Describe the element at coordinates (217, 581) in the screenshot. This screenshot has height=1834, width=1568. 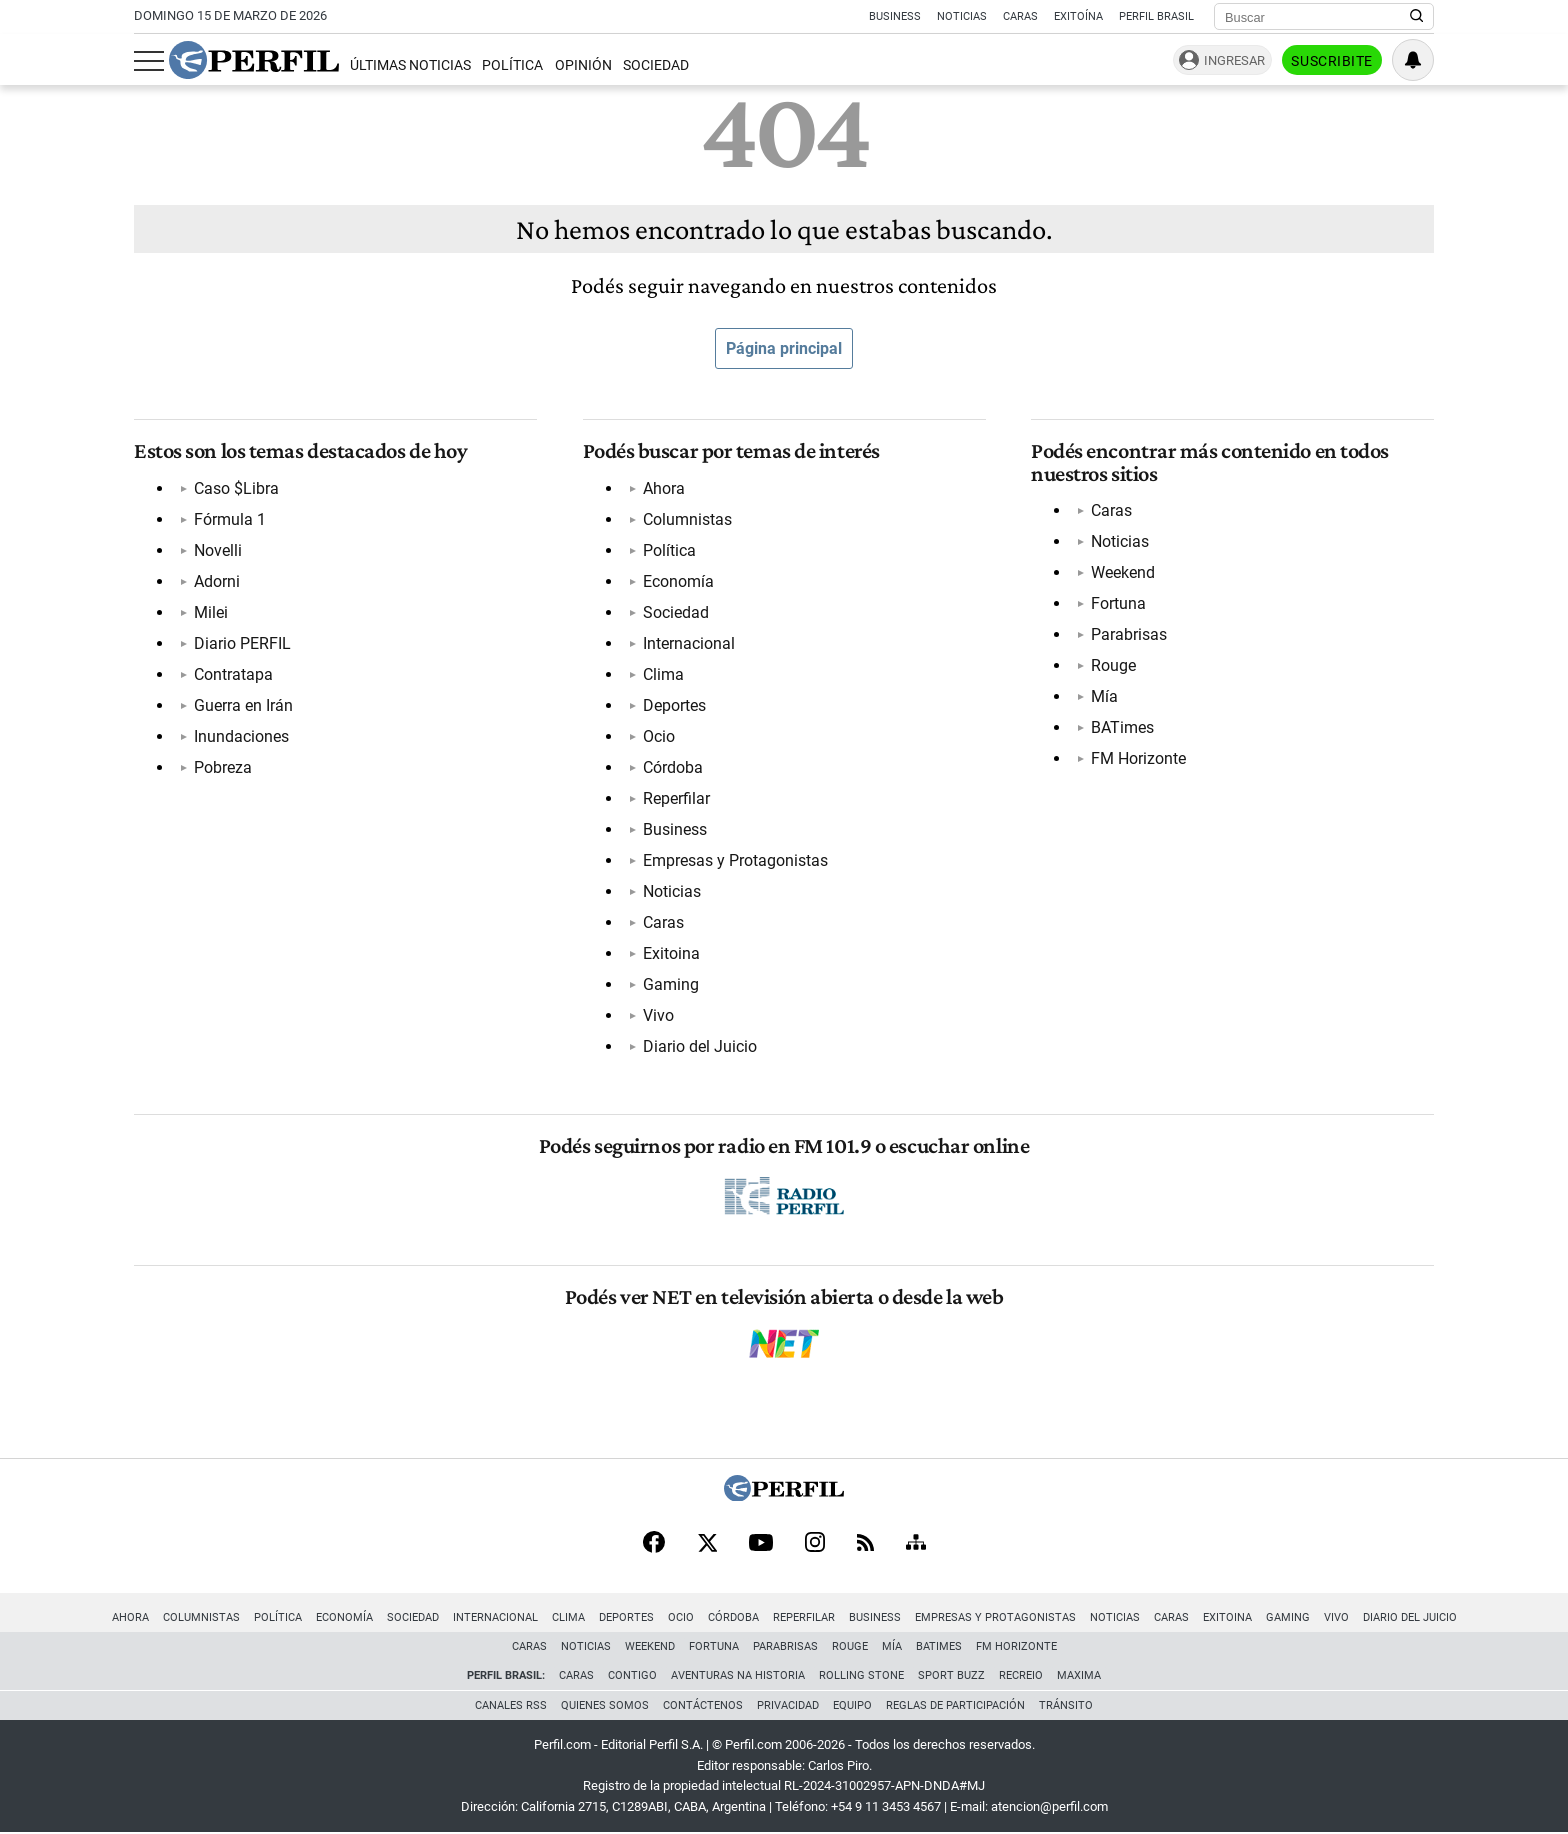
I see `Adorni` at that location.